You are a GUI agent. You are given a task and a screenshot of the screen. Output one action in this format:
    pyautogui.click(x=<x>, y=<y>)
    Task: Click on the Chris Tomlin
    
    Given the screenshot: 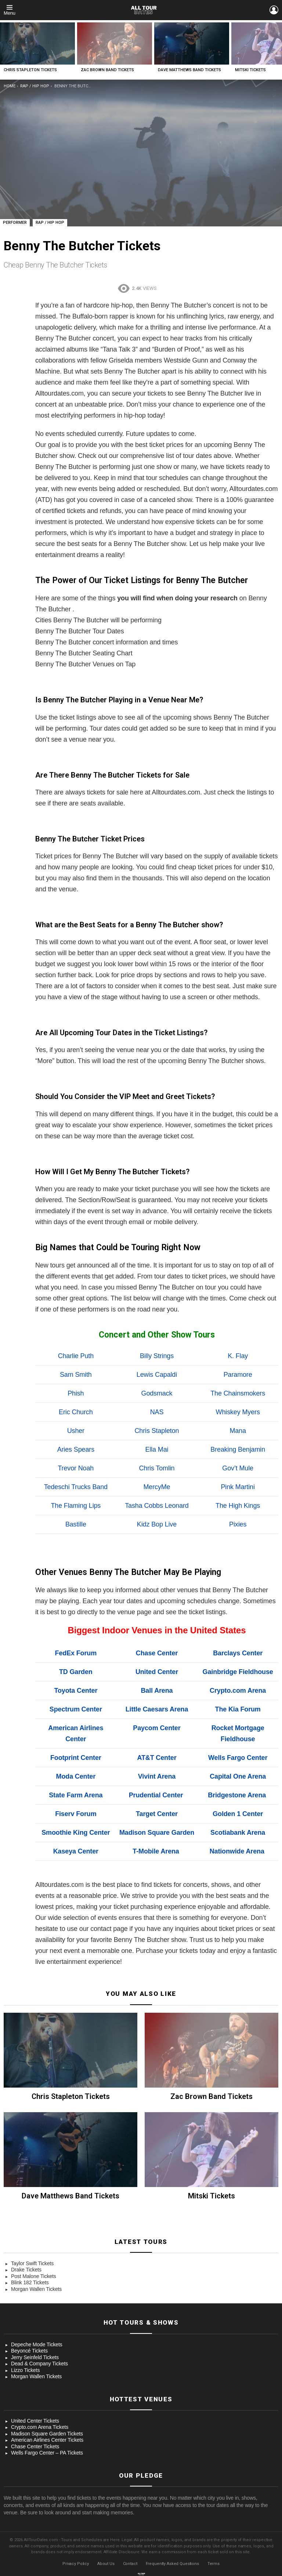 What is the action you would take?
    pyautogui.click(x=156, y=1468)
    